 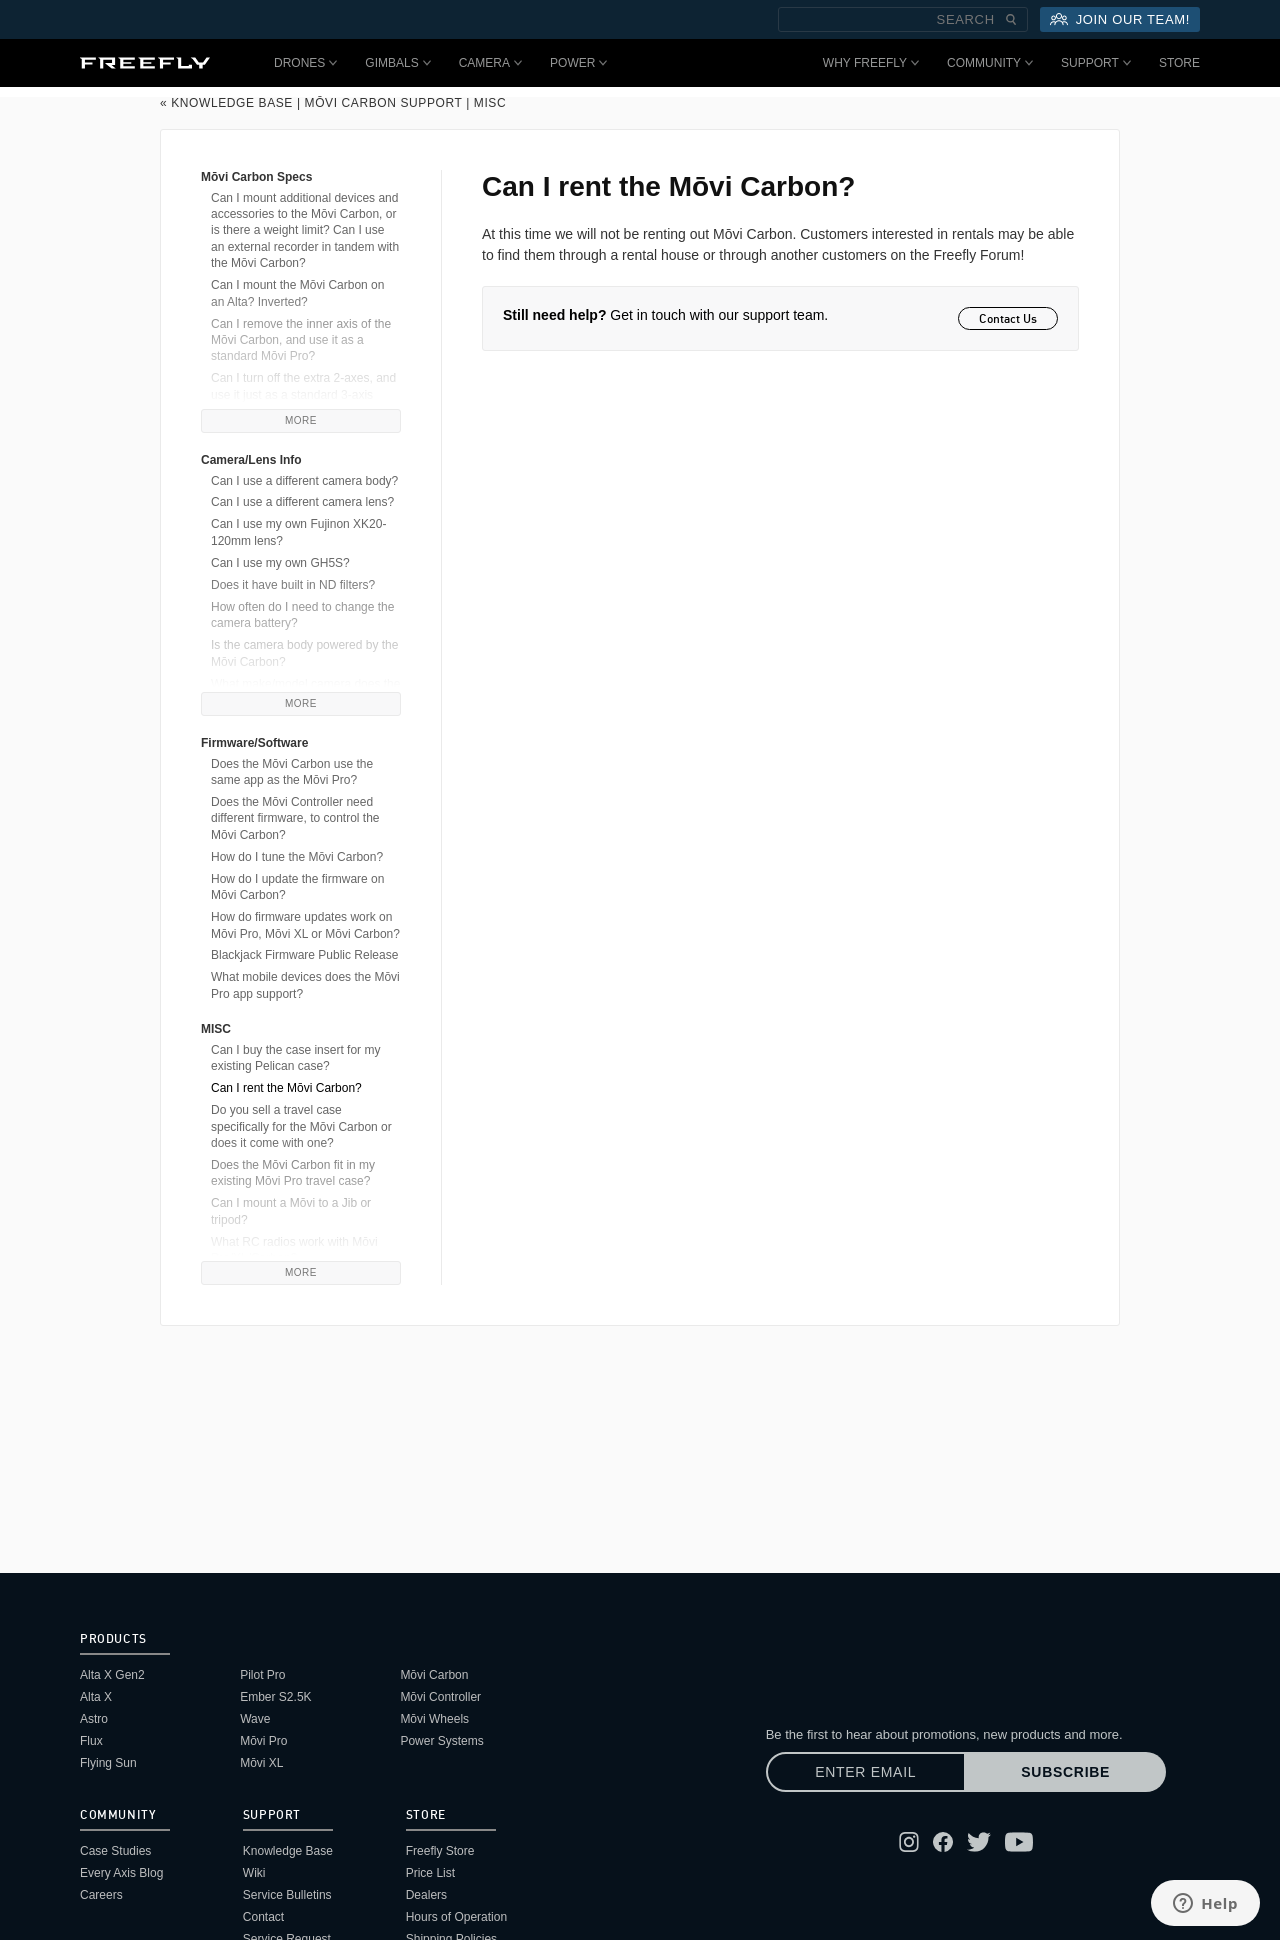 What do you see at coordinates (490, 63) in the screenshot?
I see `Camera` at bounding box center [490, 63].